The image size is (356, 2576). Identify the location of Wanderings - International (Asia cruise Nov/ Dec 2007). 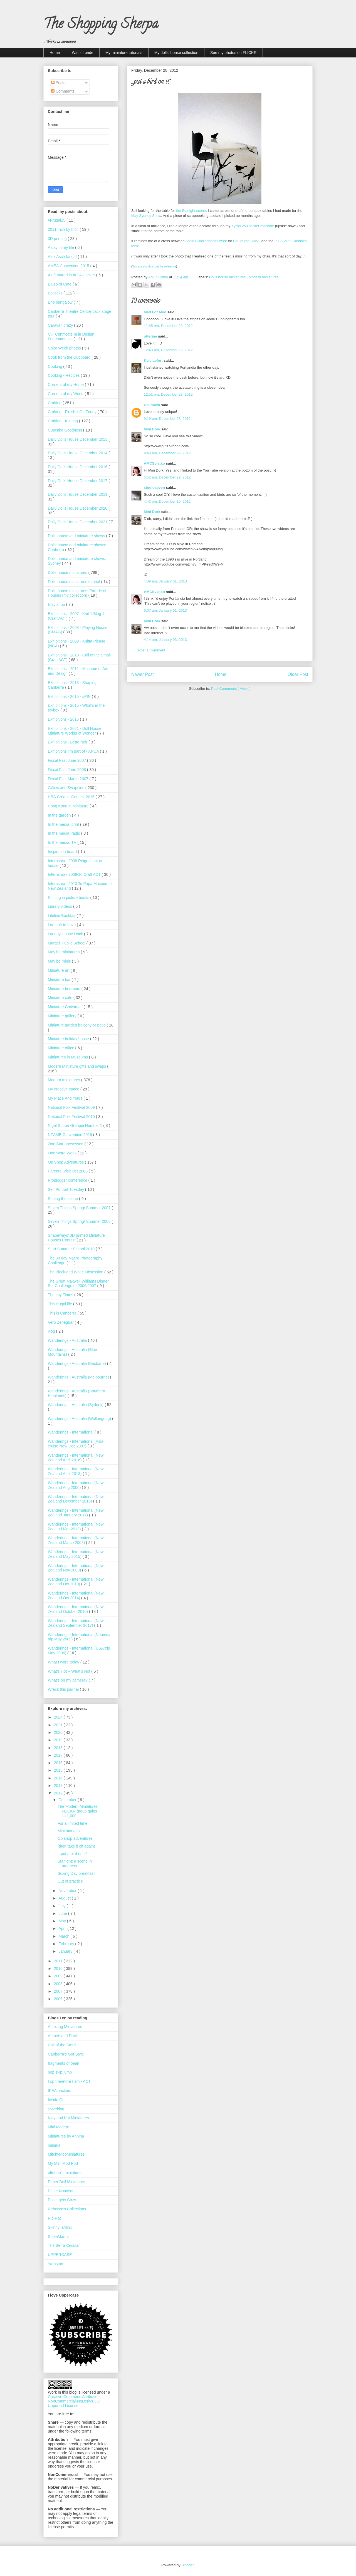
(75, 1443).